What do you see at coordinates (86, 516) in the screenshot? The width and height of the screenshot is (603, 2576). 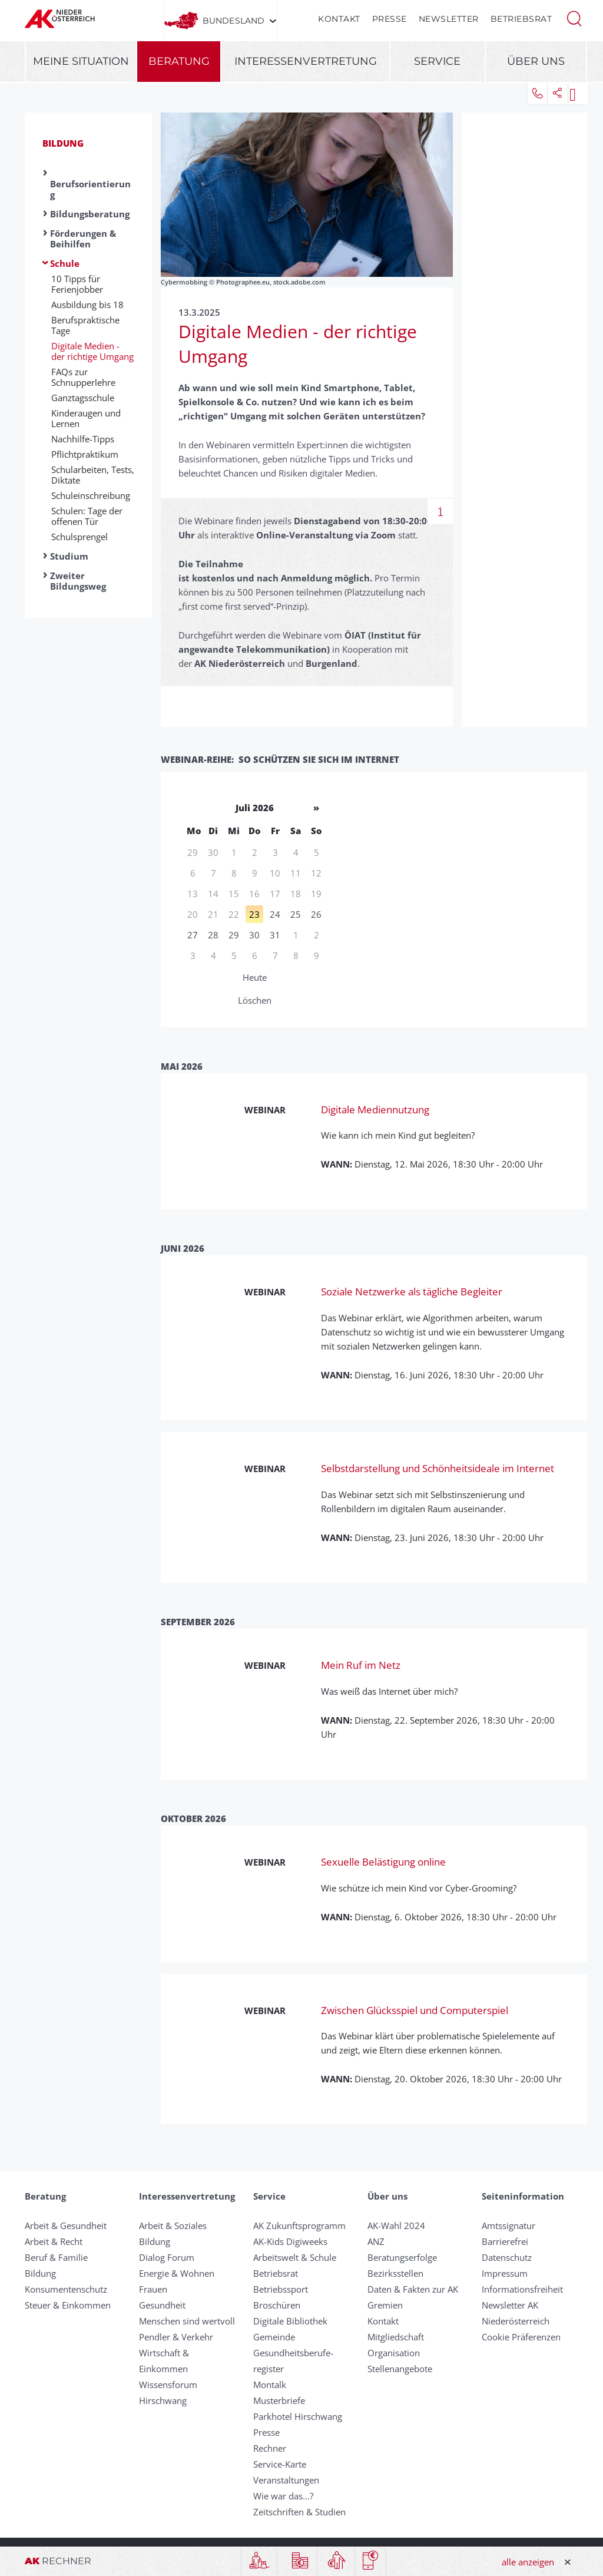 I see `Schulen: Tage der offenen Tür` at bounding box center [86, 516].